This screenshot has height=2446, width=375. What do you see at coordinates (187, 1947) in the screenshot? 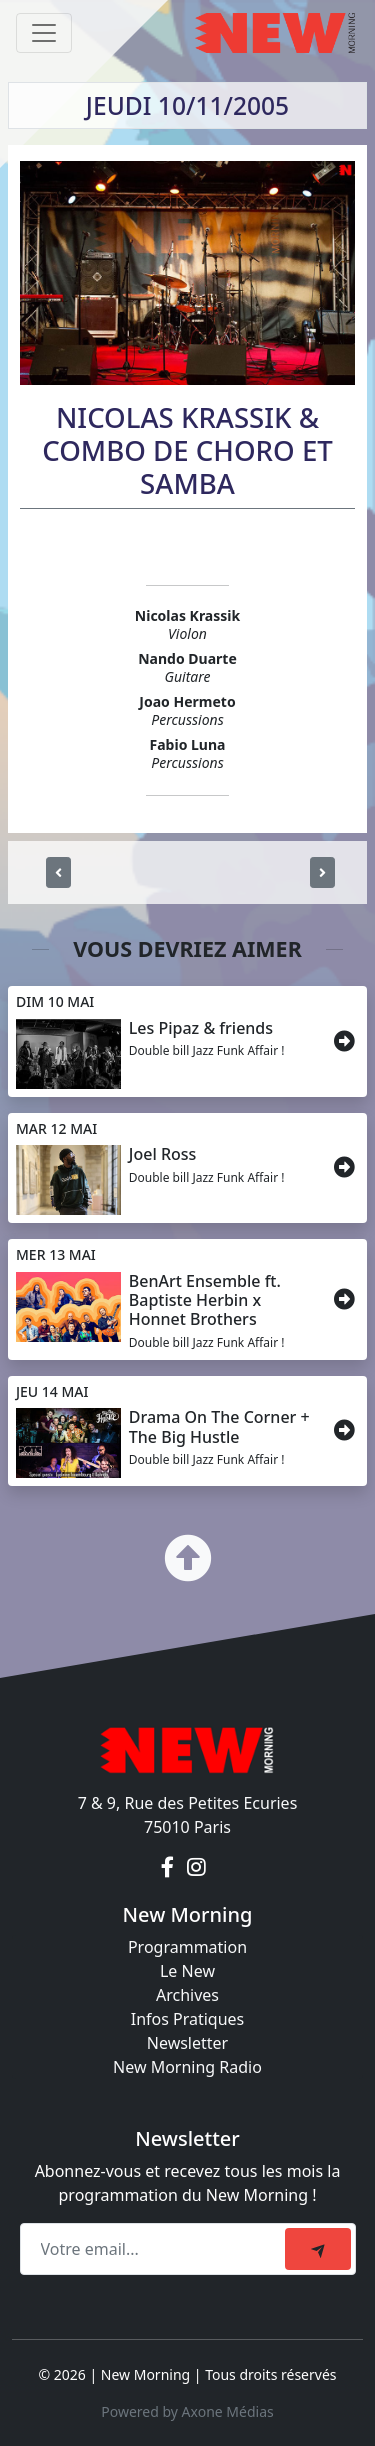
I see `Programmation` at bounding box center [187, 1947].